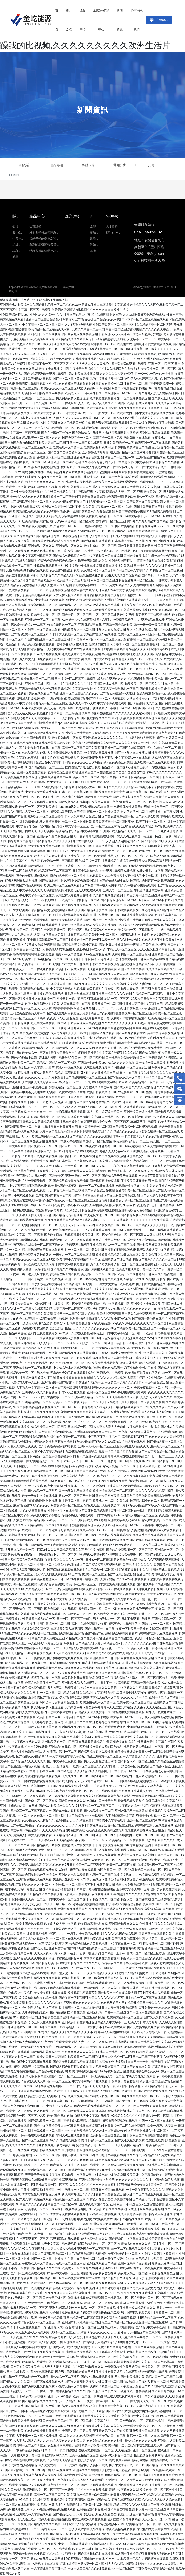 The image size is (185, 2576). I want to click on 五月女厕偷拍一区二区, so click(42, 349).